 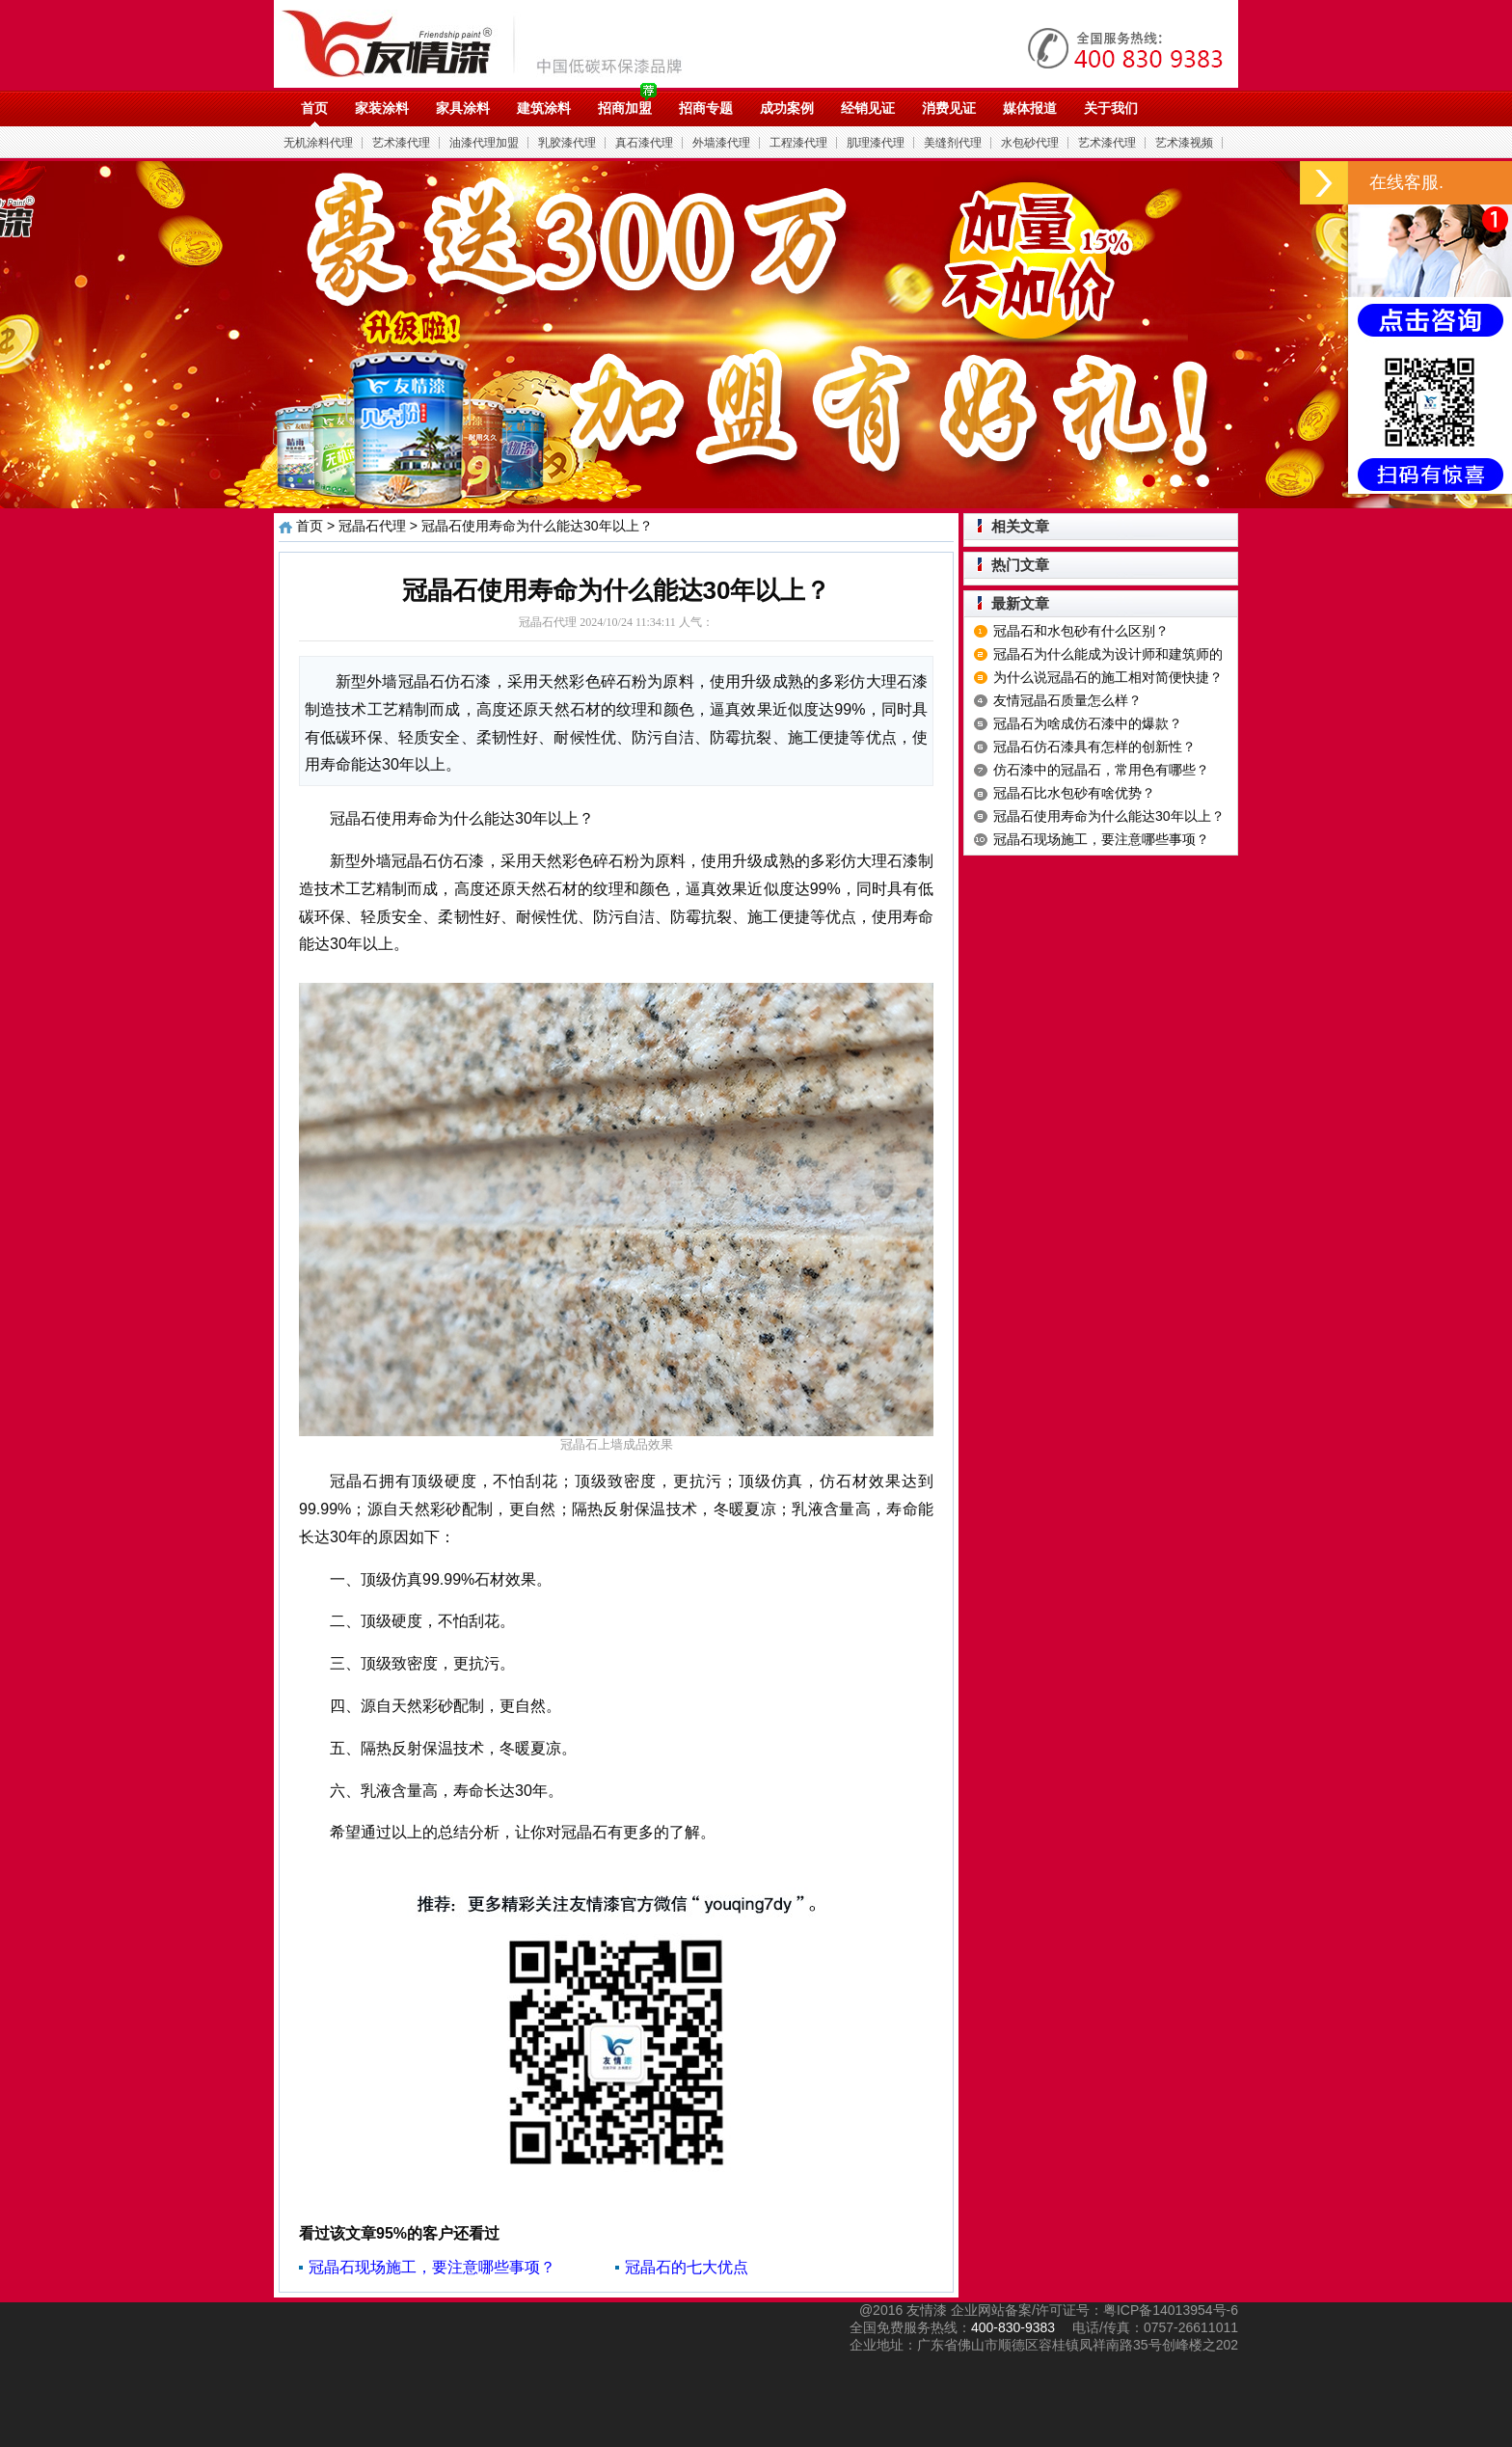 What do you see at coordinates (625, 108) in the screenshot?
I see `招商加盟` at bounding box center [625, 108].